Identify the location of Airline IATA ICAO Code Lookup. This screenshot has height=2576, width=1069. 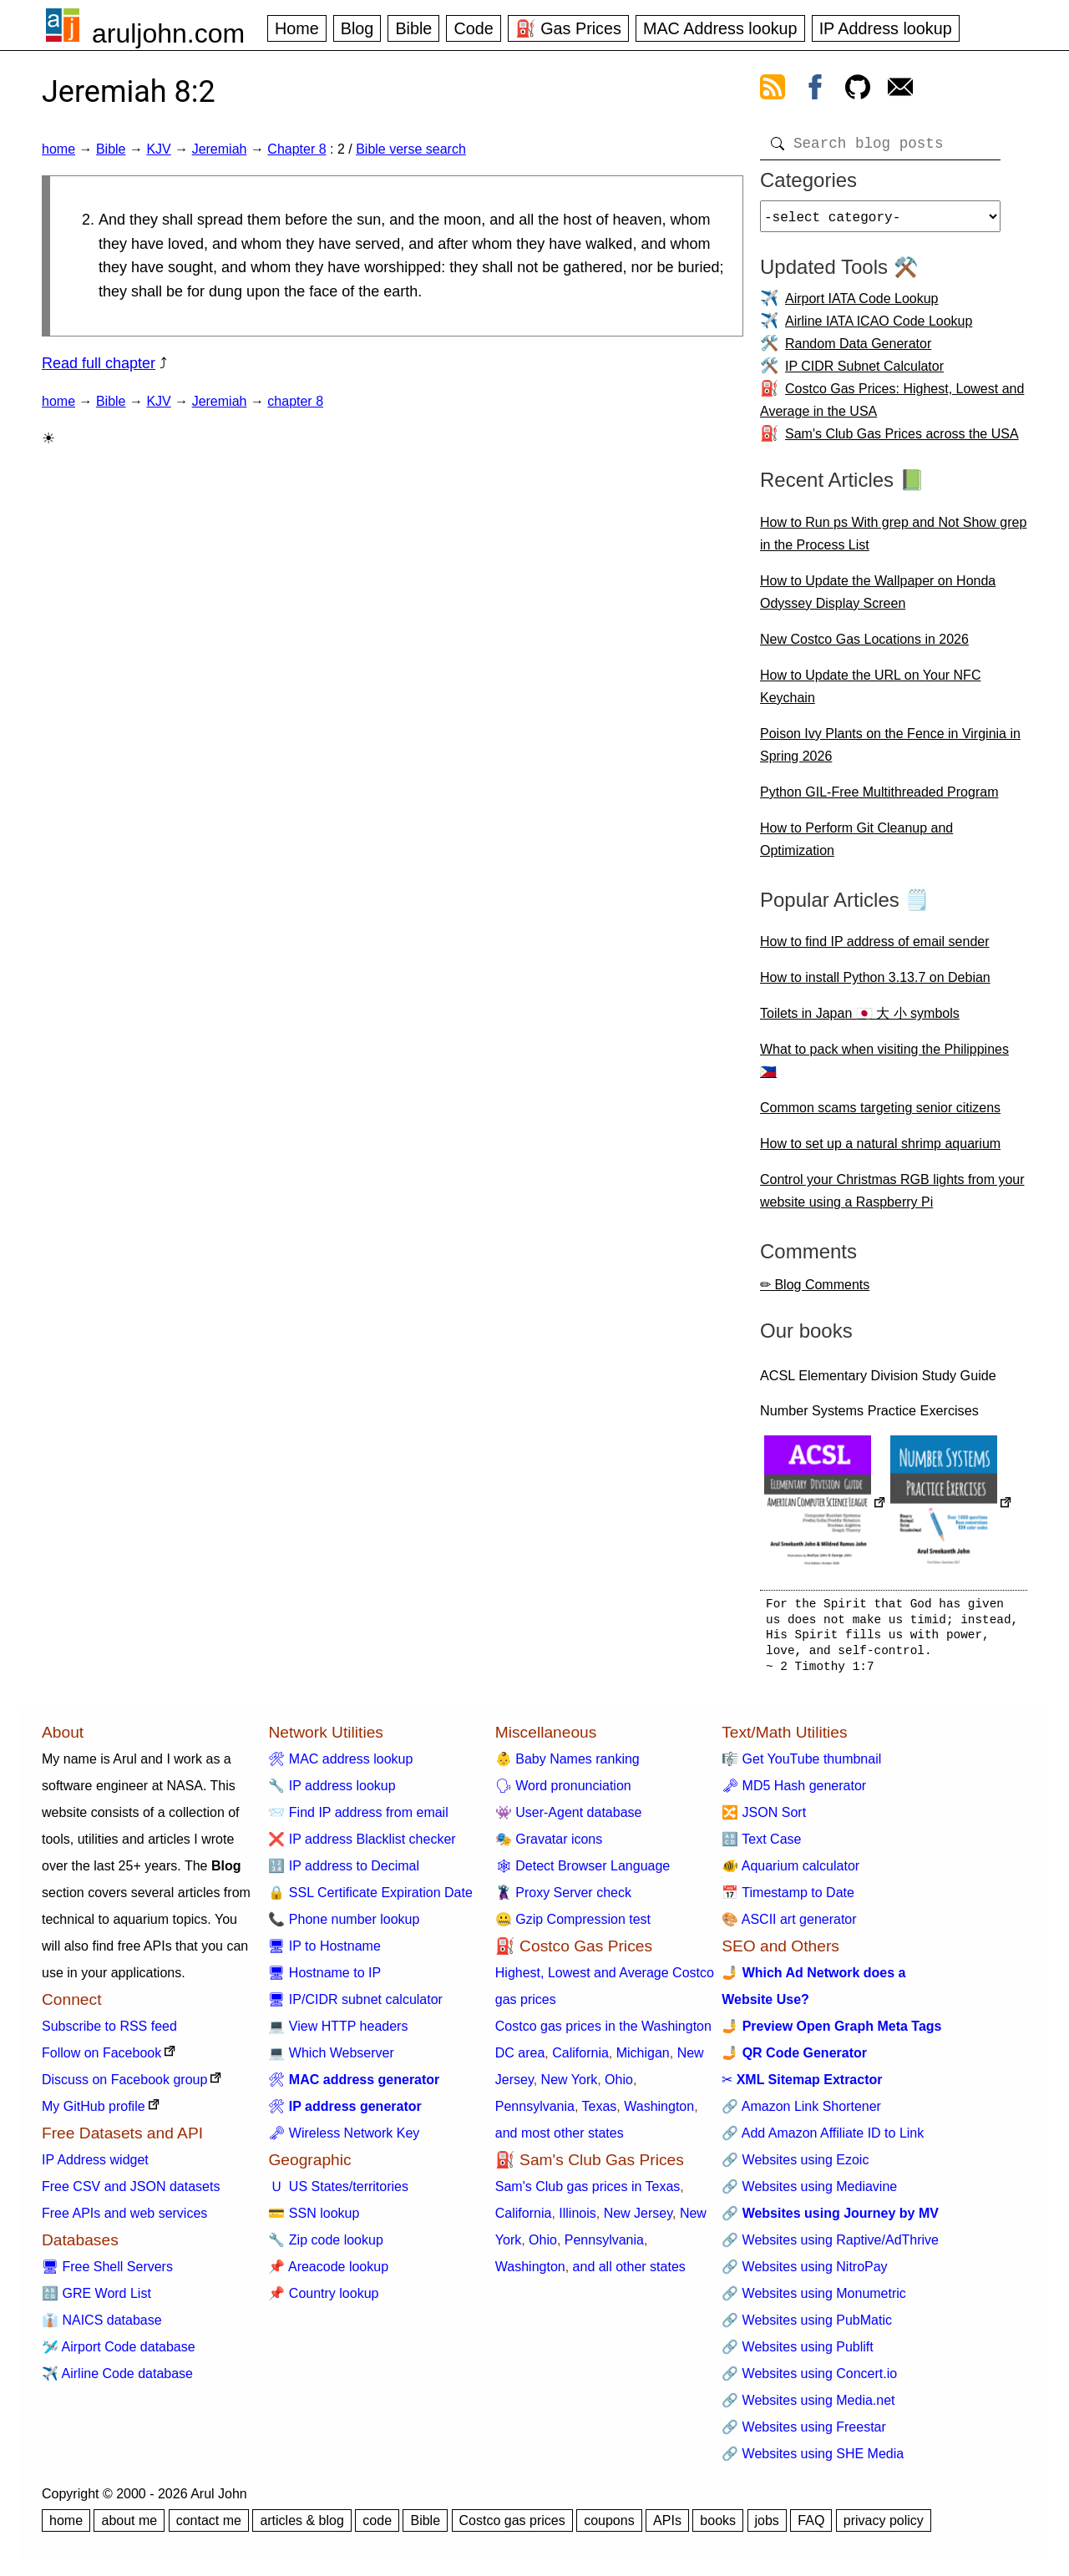
(878, 328).